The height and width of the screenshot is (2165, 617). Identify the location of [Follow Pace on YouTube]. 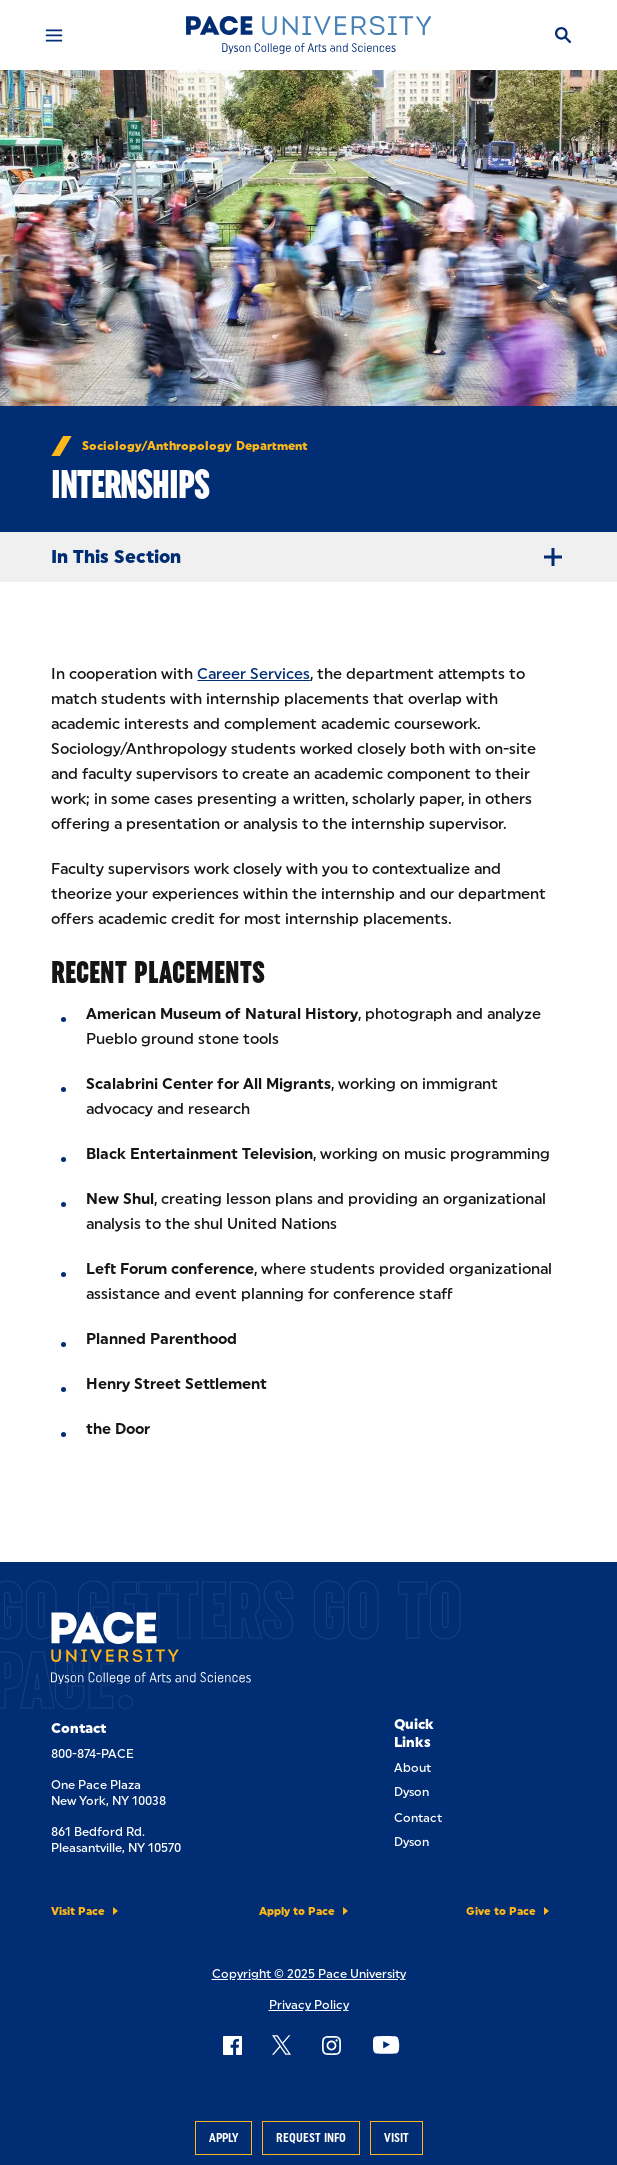
(386, 2045).